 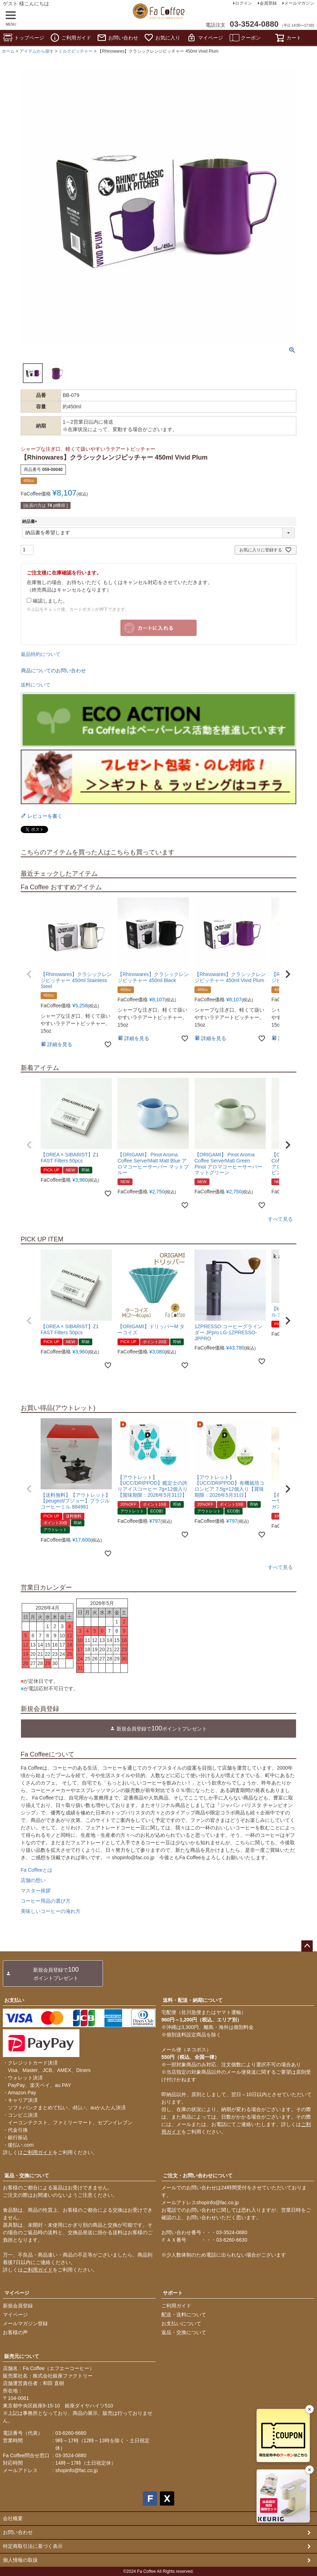 What do you see at coordinates (23, 38) in the screenshot?
I see `トップページ` at bounding box center [23, 38].